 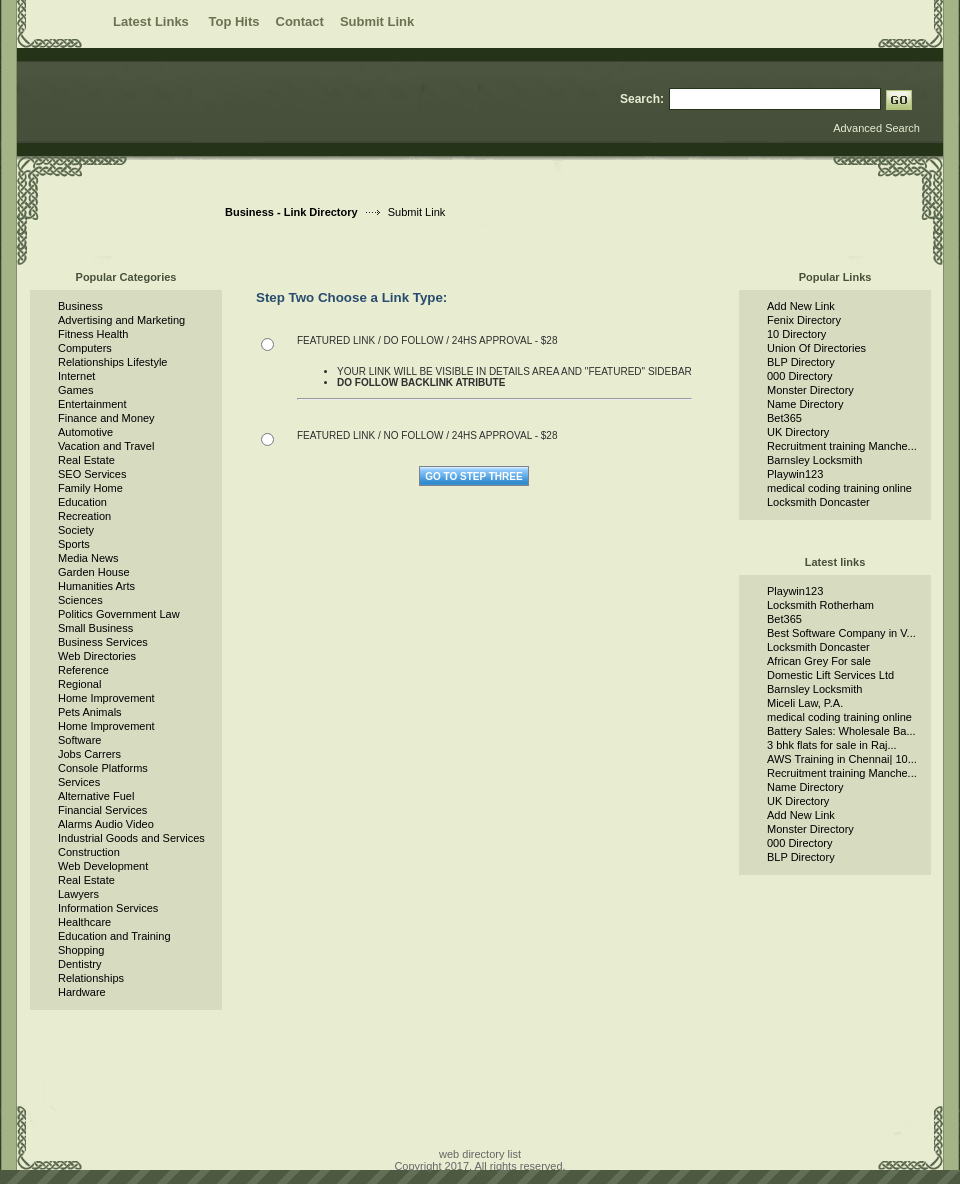 What do you see at coordinates (80, 306) in the screenshot?
I see `Business` at bounding box center [80, 306].